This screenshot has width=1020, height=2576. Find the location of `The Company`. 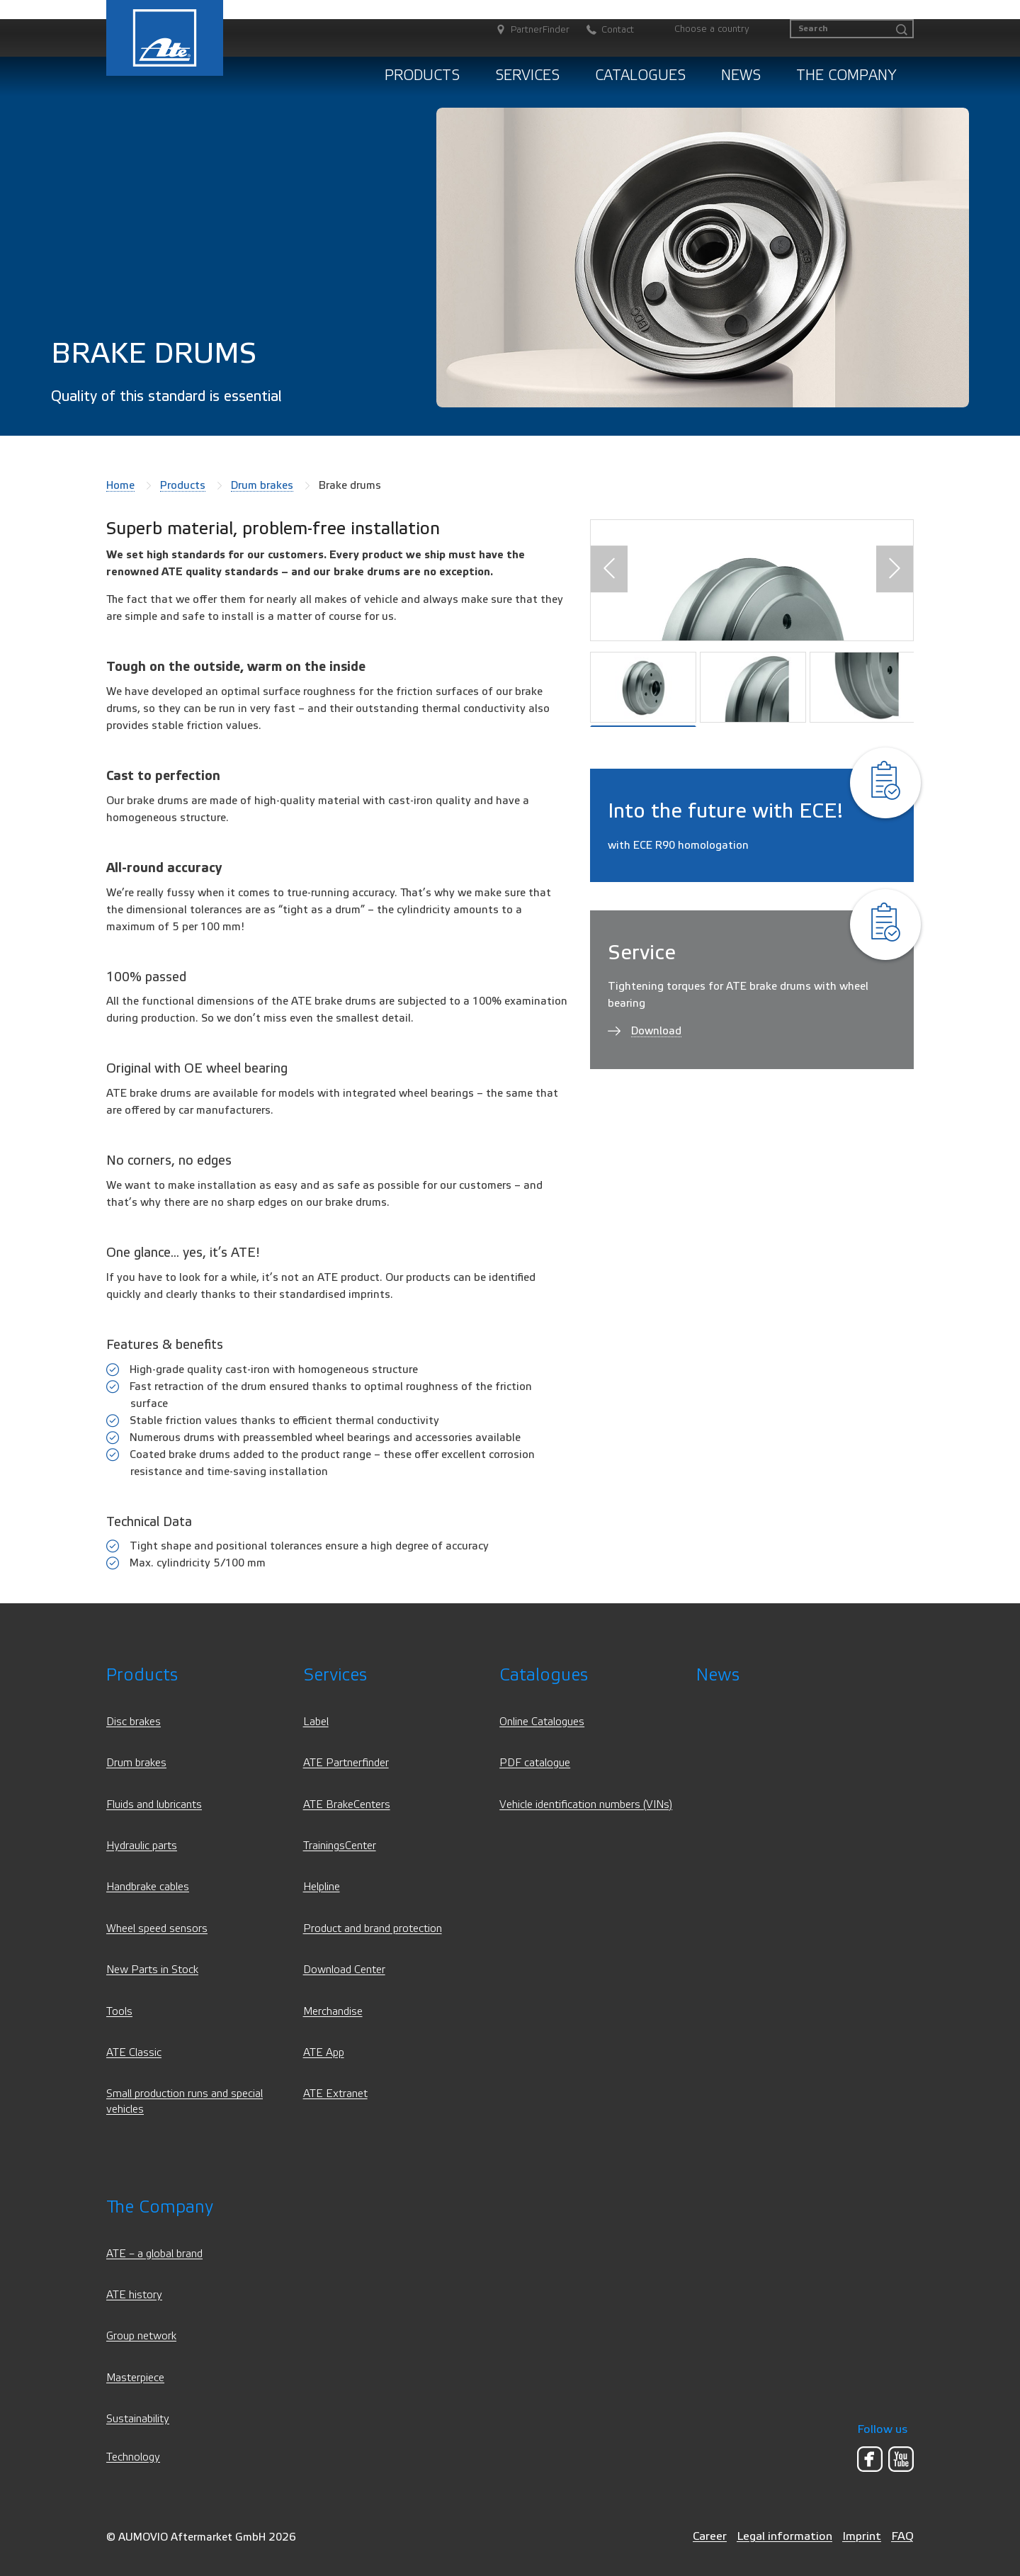

The Company is located at coordinates (846, 75).